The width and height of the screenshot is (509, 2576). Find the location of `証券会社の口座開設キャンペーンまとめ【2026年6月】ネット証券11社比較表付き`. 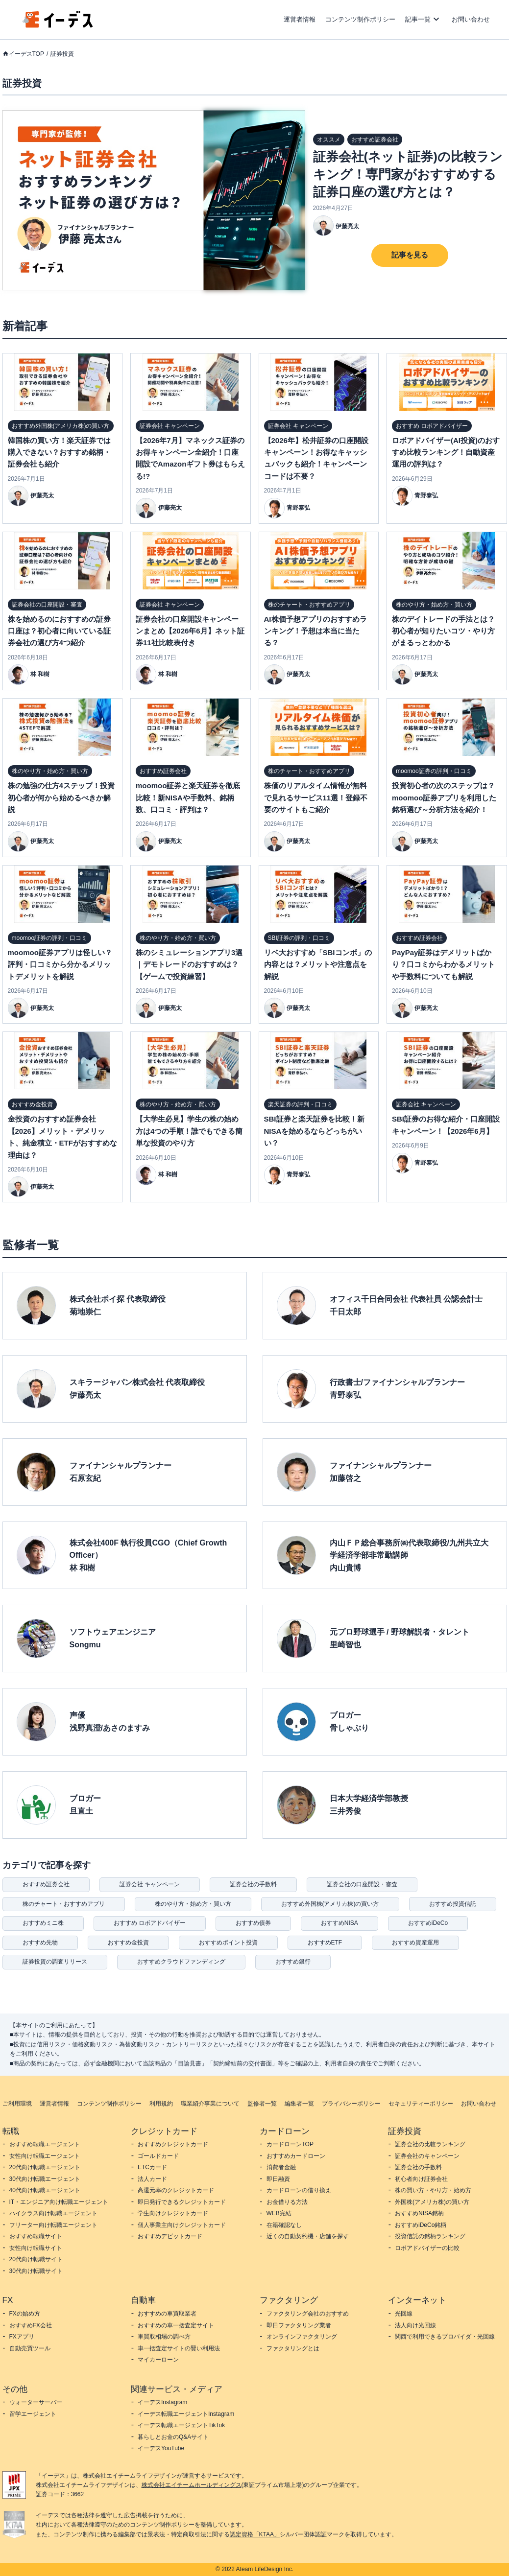

証券会社の口座開設キャンペーンまとめ【2026年6月】ネット証券11社比較表付き is located at coordinates (190, 631).